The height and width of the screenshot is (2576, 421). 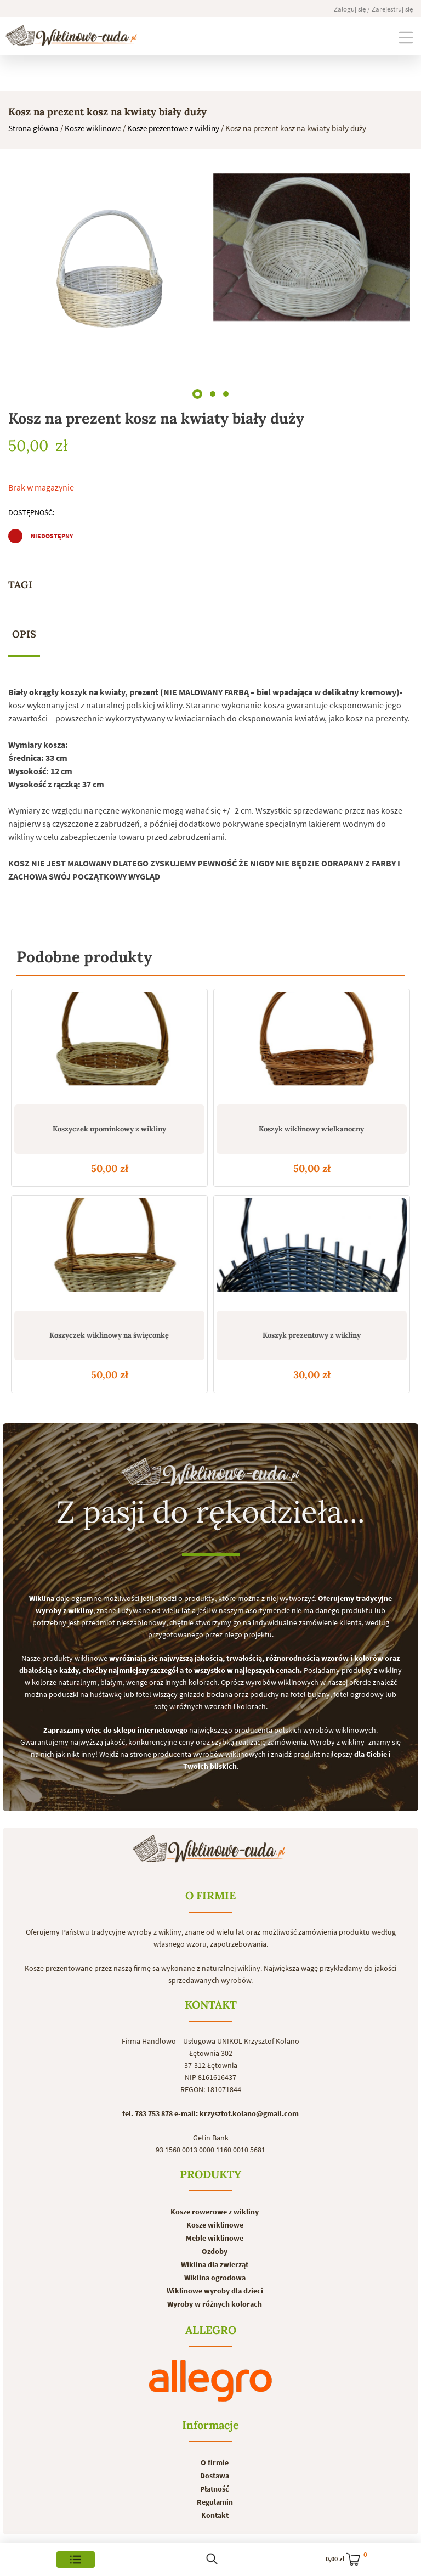 I want to click on Wiklinowe wyroby dla dzieci, so click(x=215, y=2291).